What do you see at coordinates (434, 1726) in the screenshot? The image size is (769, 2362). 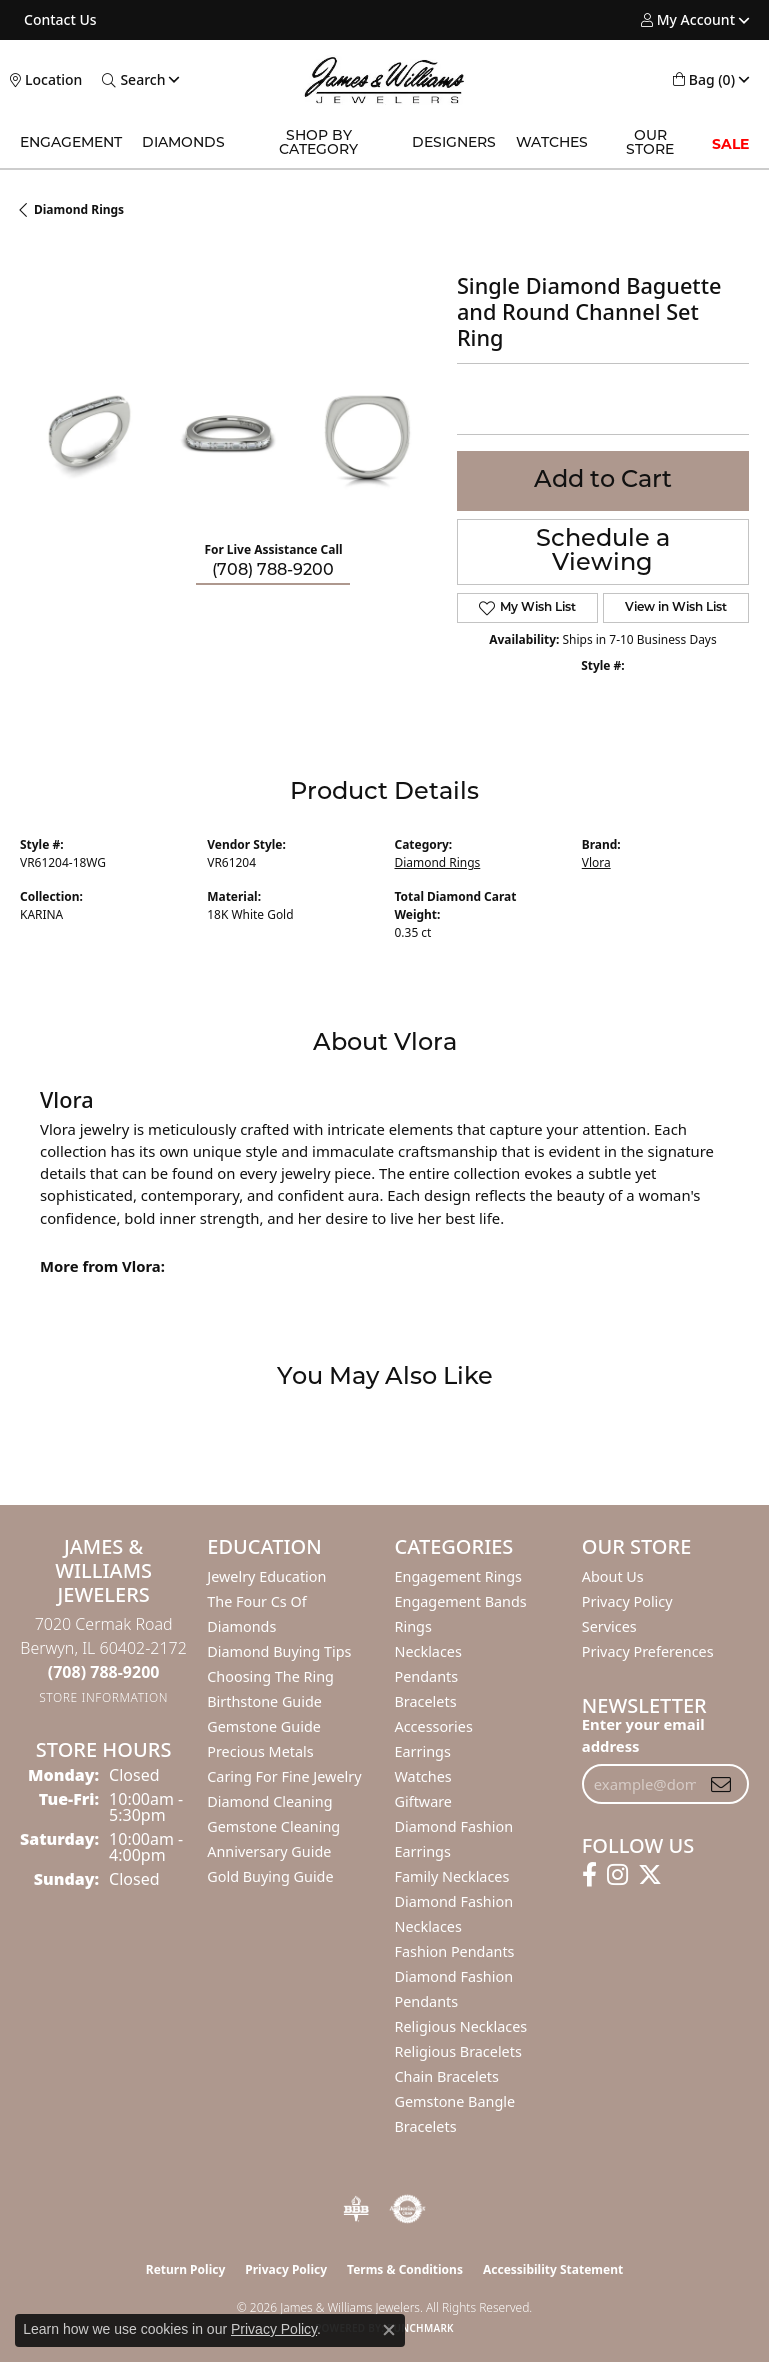 I see `Accessories [menuitem]` at bounding box center [434, 1726].